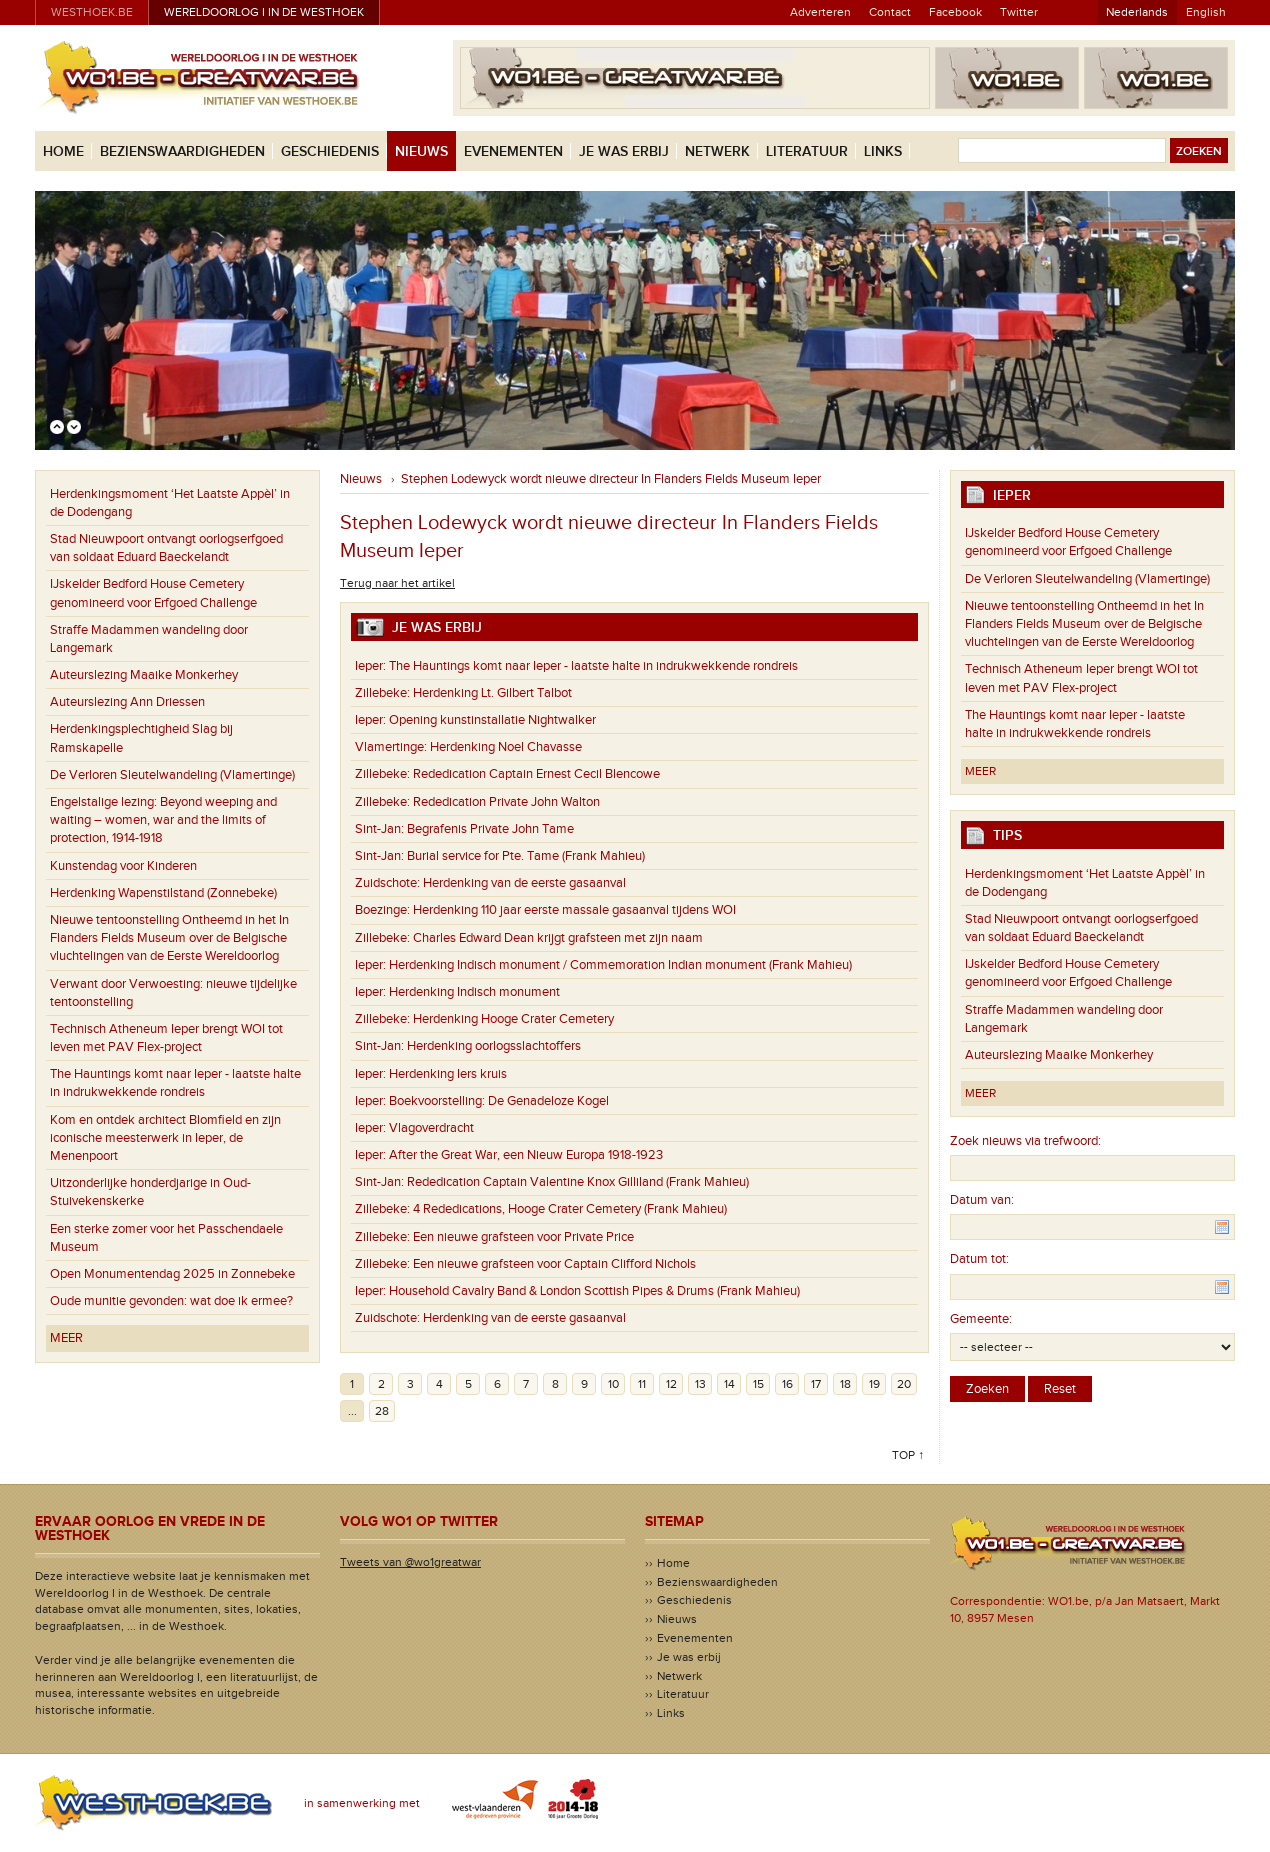  Describe the element at coordinates (611, 479) in the screenshot. I see `Stephen Lodewyck wordt nieuwe directeur In Flanders Fields Museum Ieper` at that location.